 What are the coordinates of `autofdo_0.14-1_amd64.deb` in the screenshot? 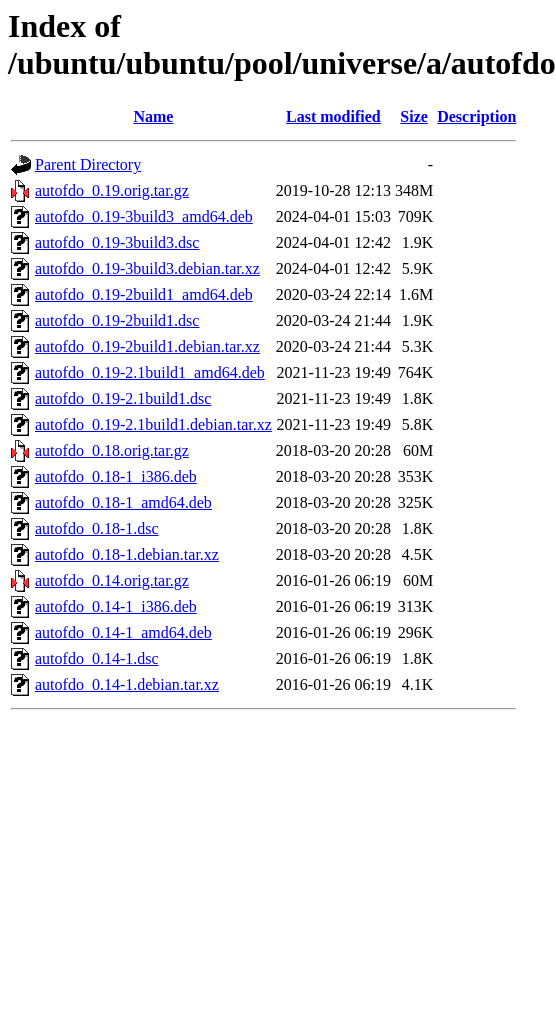 It's located at (123, 632).